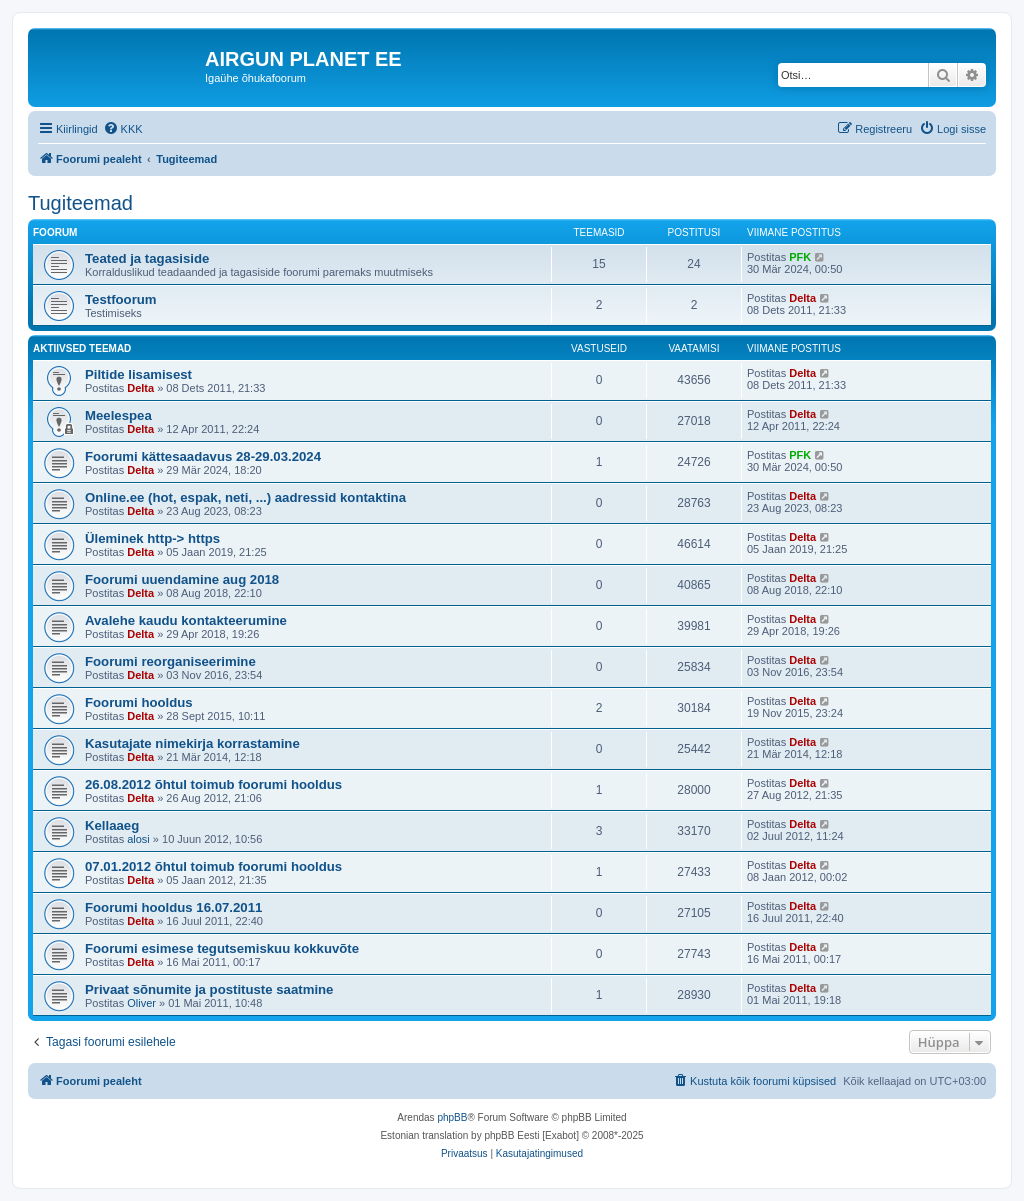 This screenshot has width=1024, height=1201. What do you see at coordinates (209, 989) in the screenshot?
I see `Privaat sõnumite ja postituste saatmine` at bounding box center [209, 989].